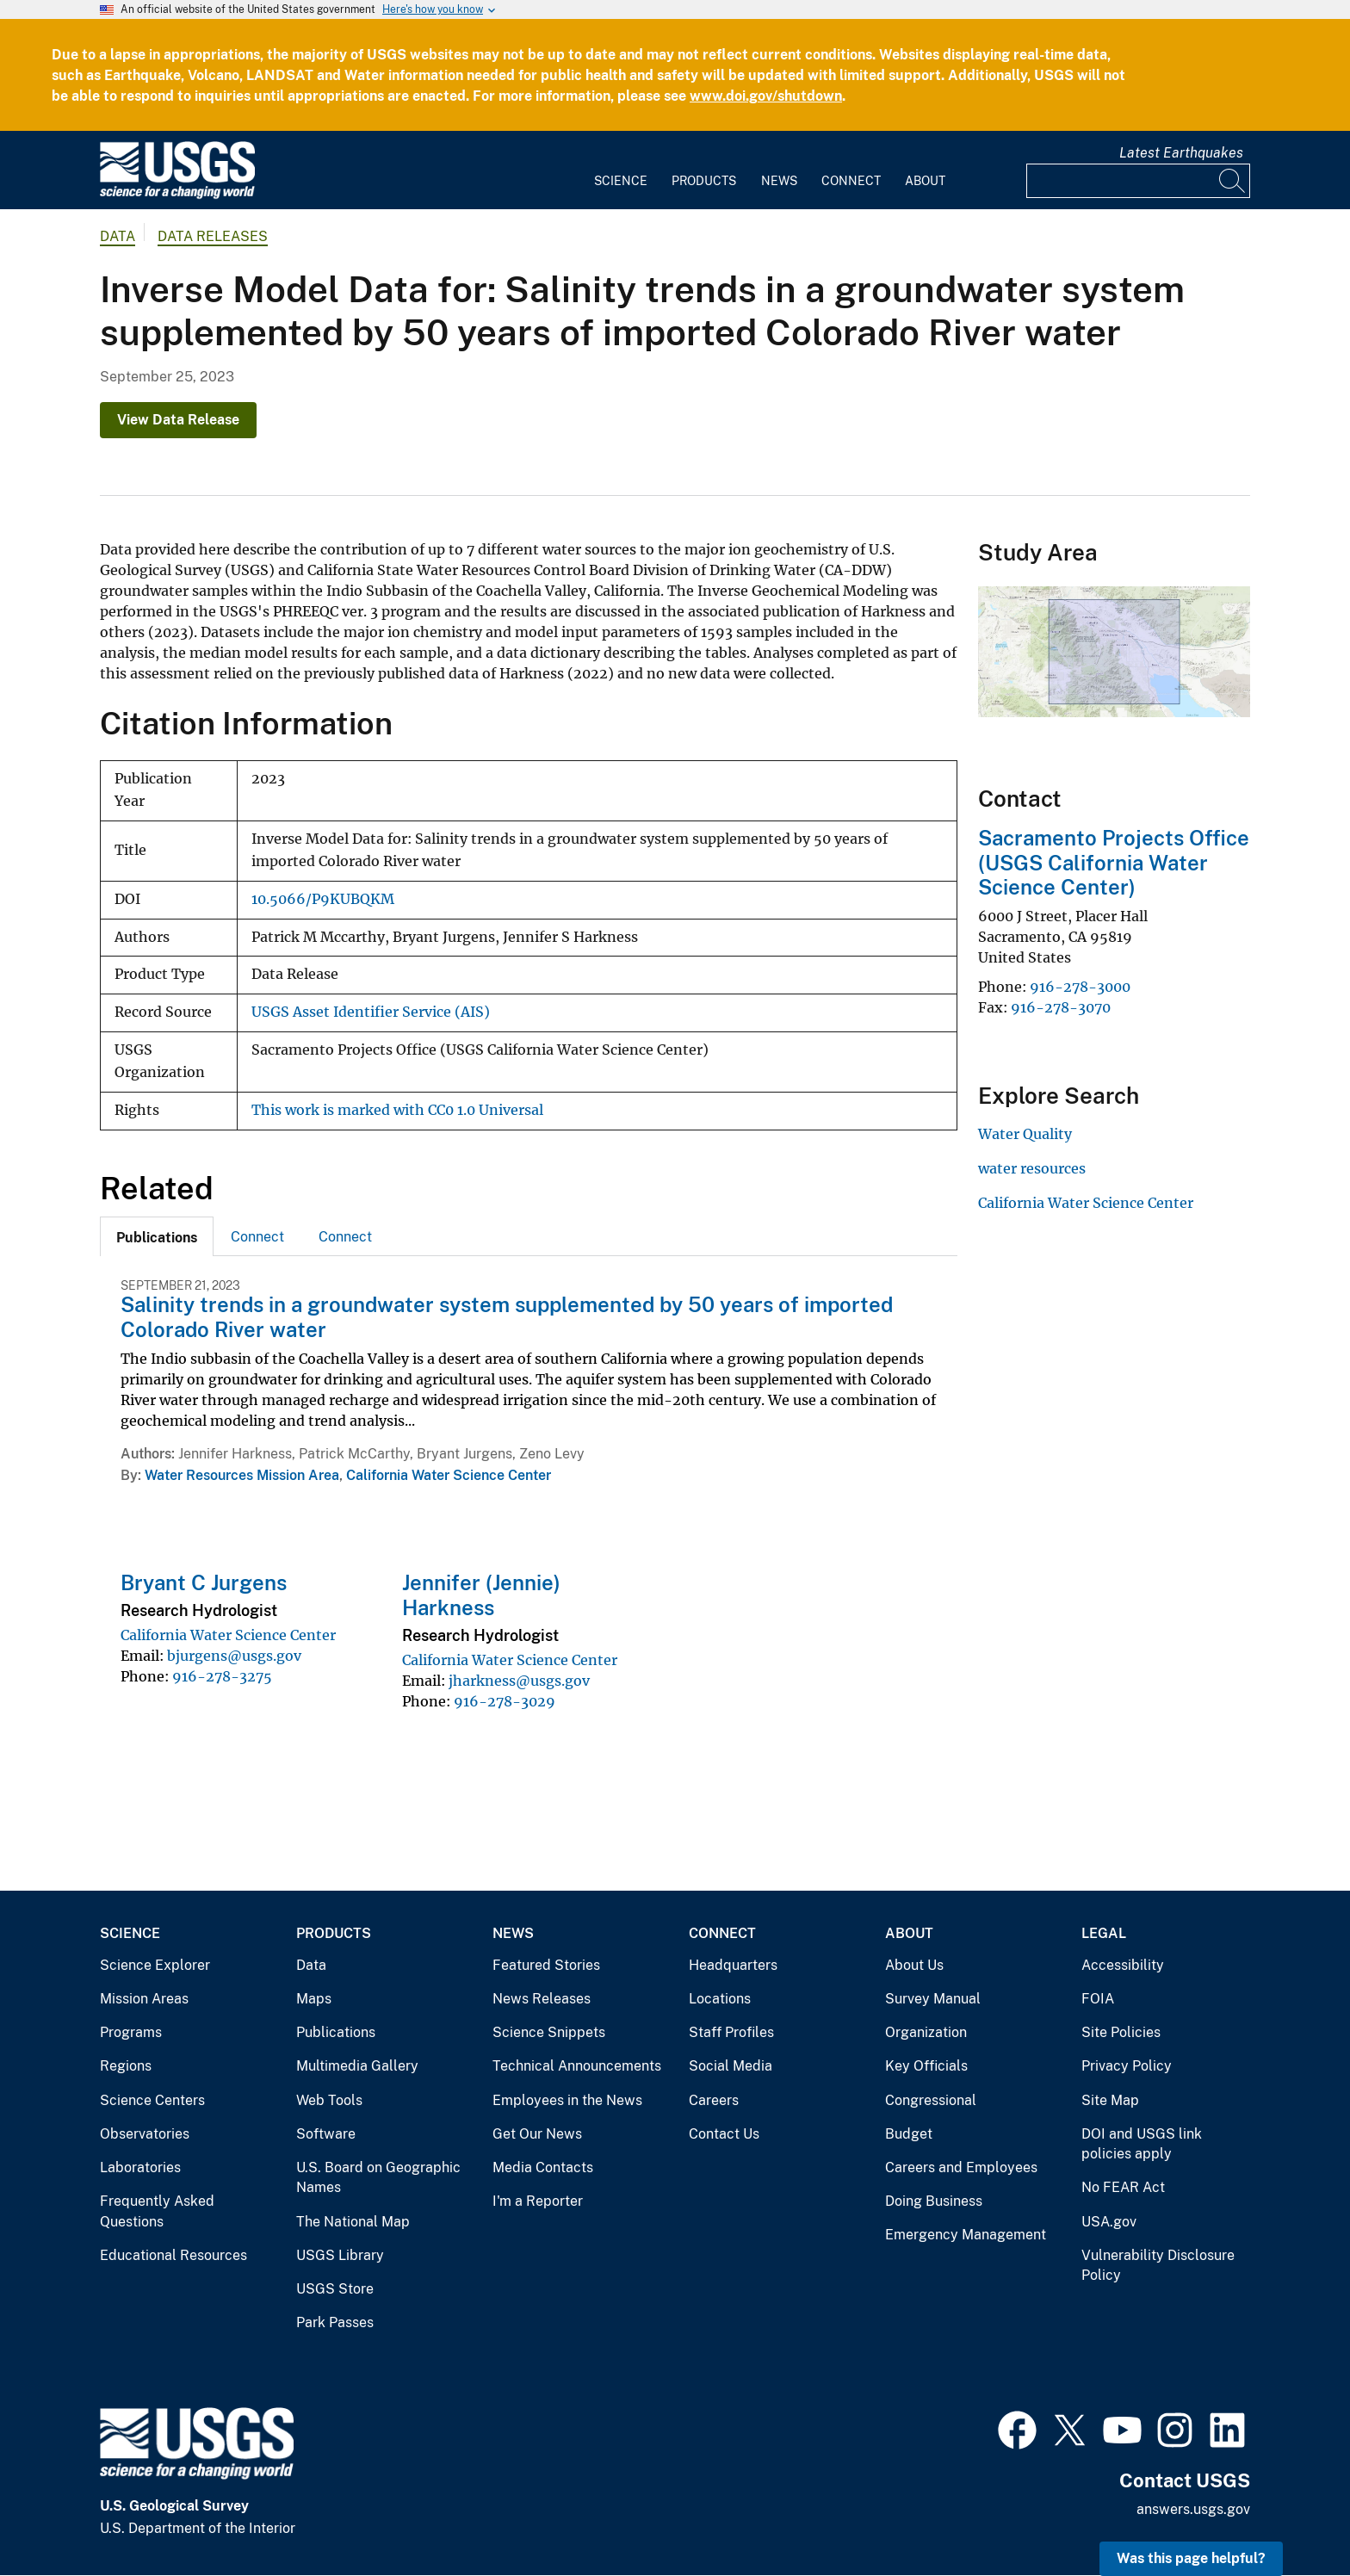 This screenshot has width=1350, height=2576. What do you see at coordinates (1158, 2265) in the screenshot?
I see `Vulnerability Disclosure Policy` at bounding box center [1158, 2265].